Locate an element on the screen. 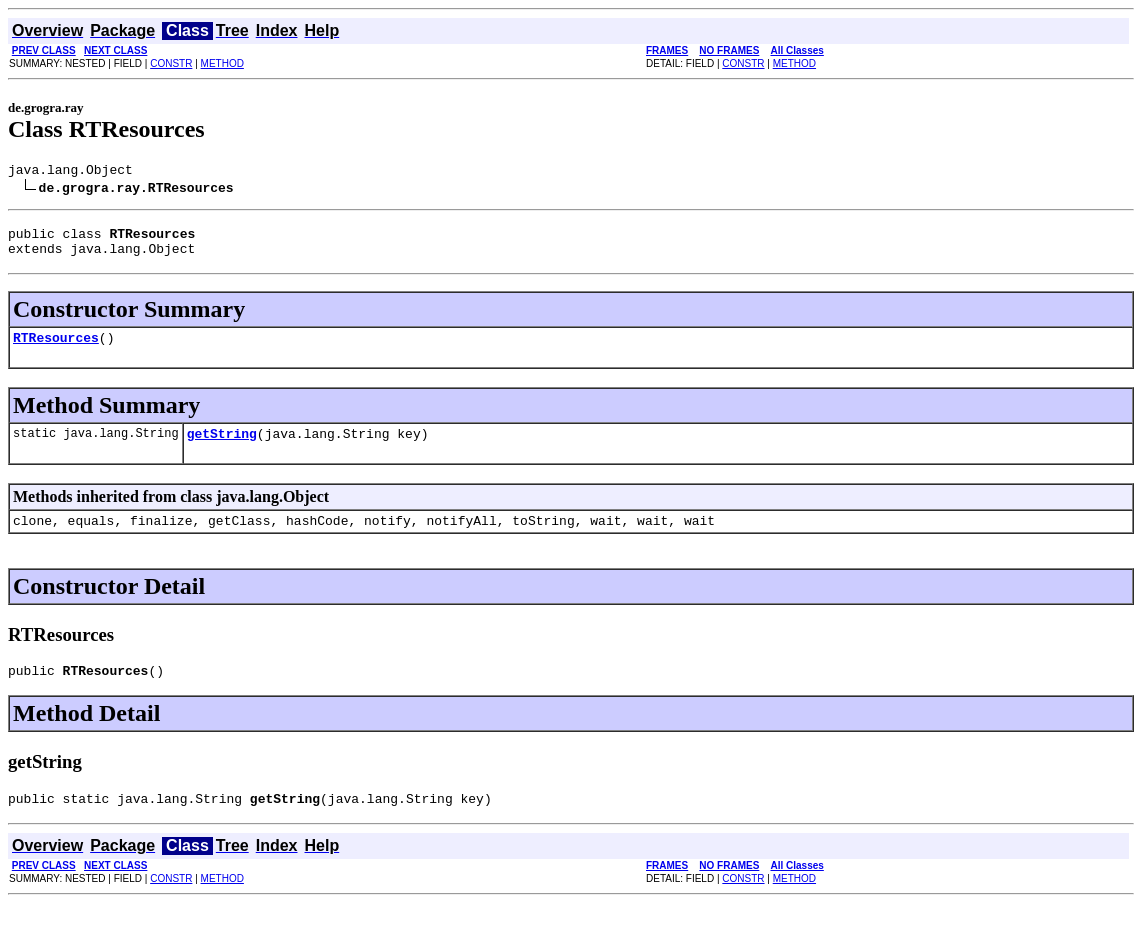 Image resolution: width=1142 pixels, height=927 pixels. getString is located at coordinates (222, 448).